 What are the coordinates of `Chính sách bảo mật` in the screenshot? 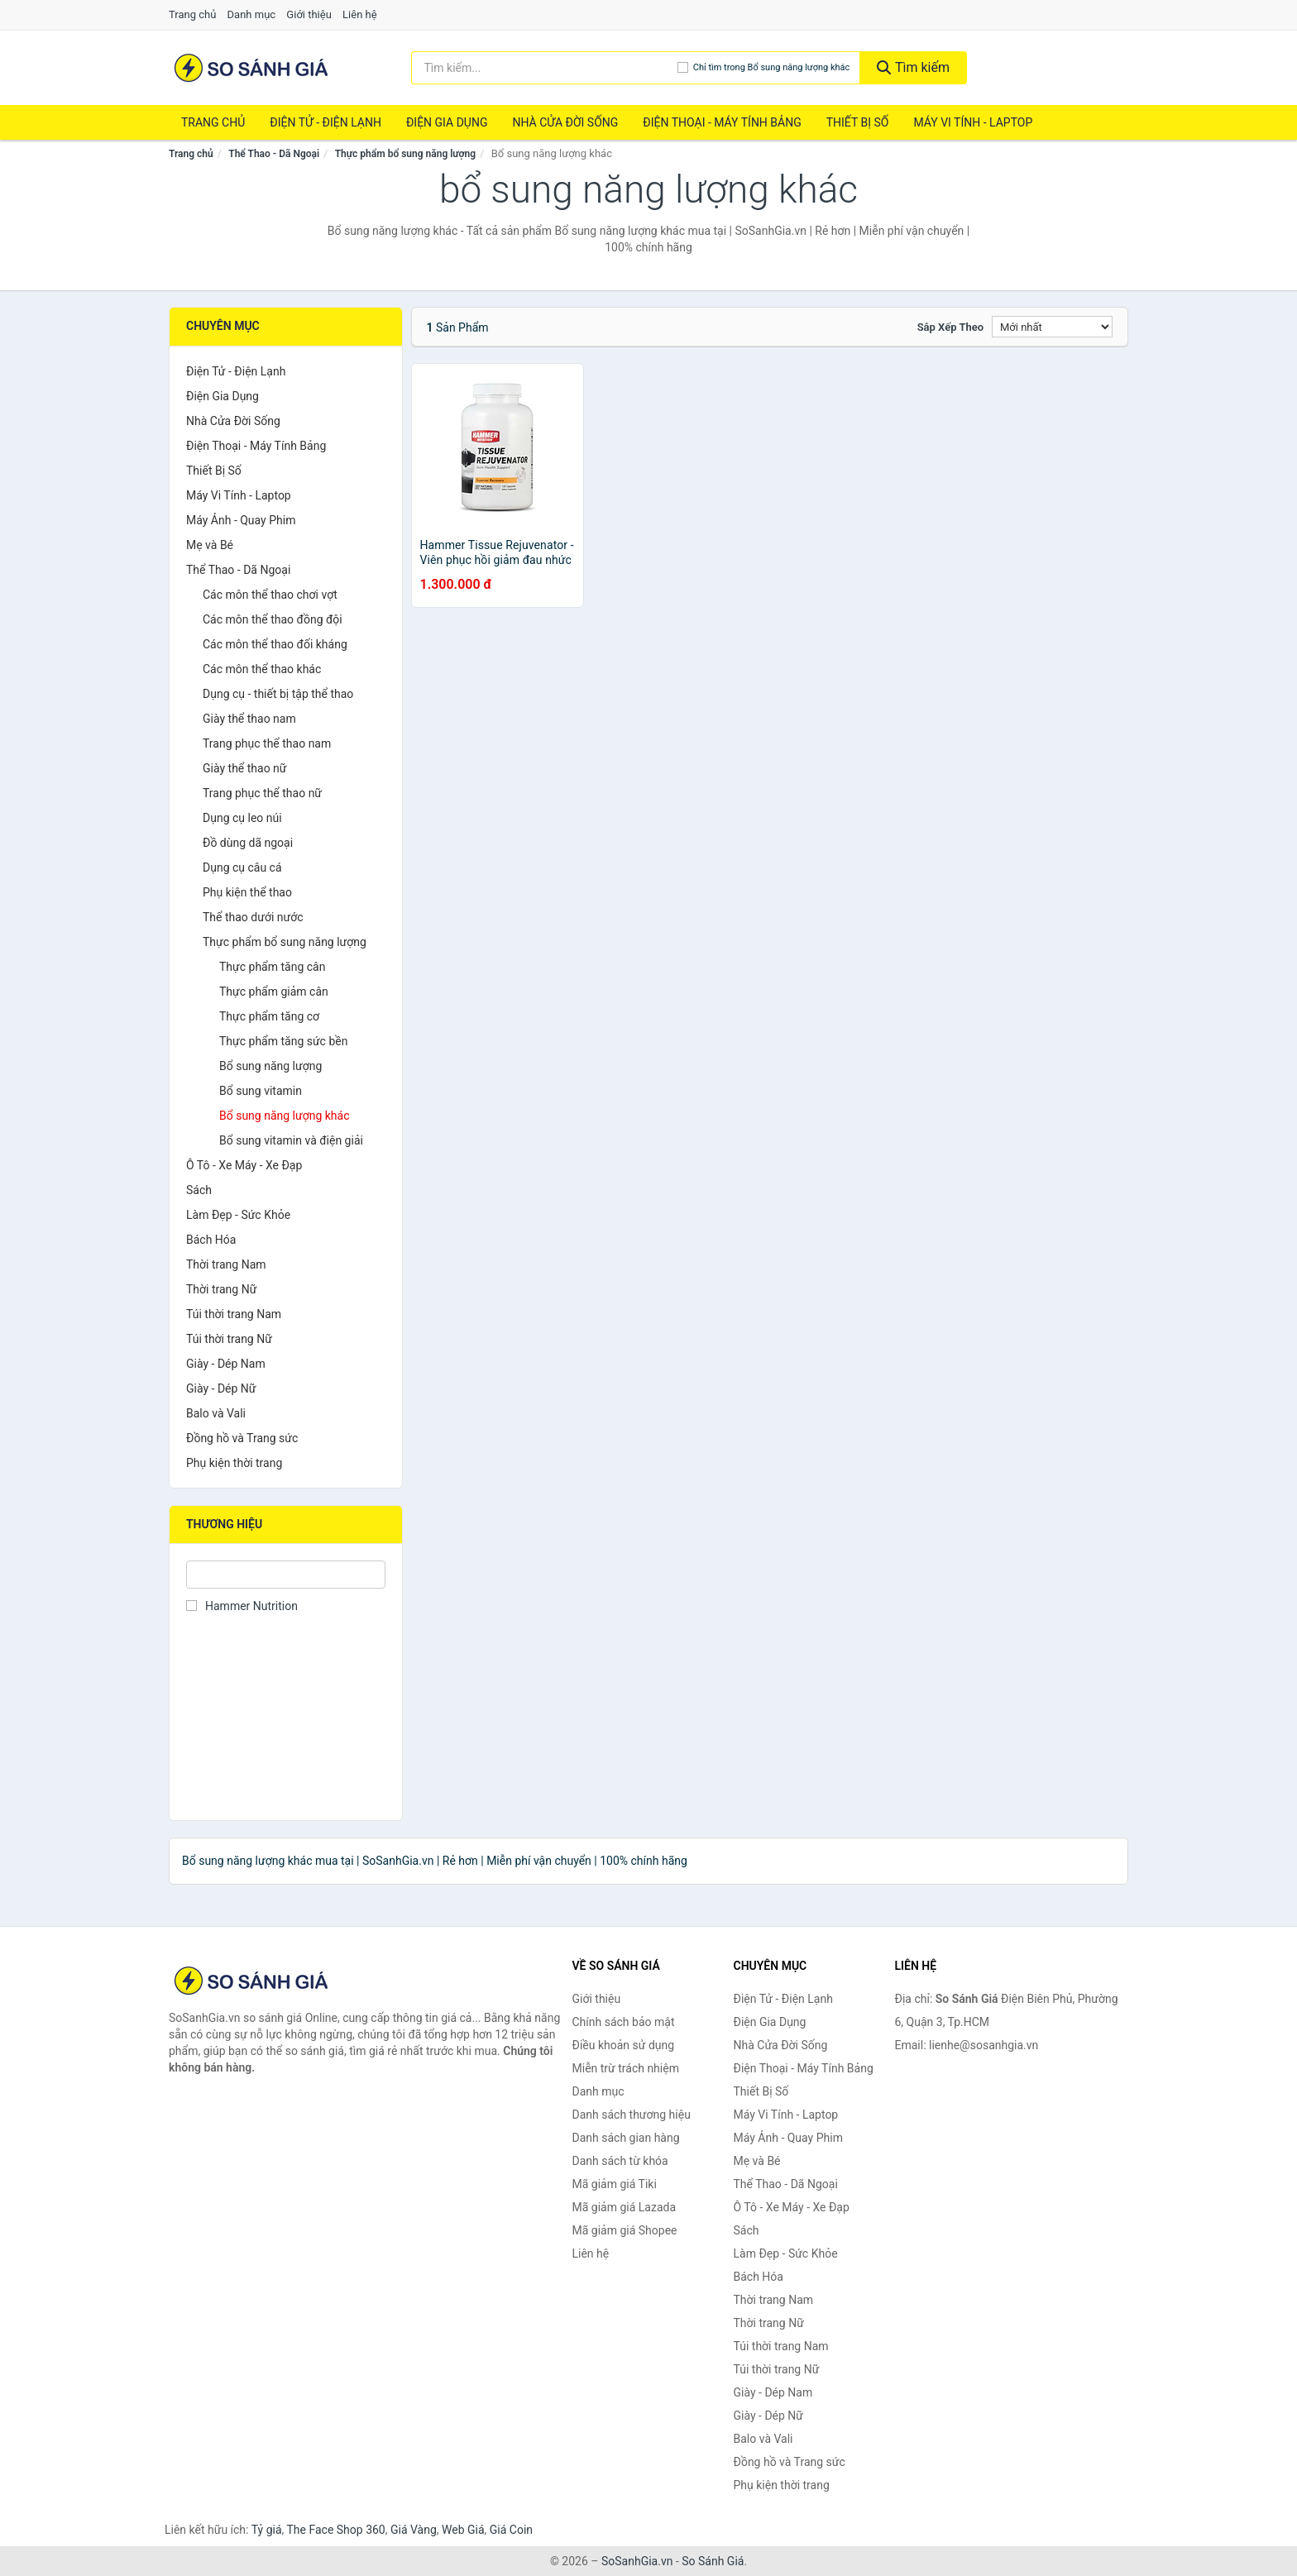 It's located at (623, 2022).